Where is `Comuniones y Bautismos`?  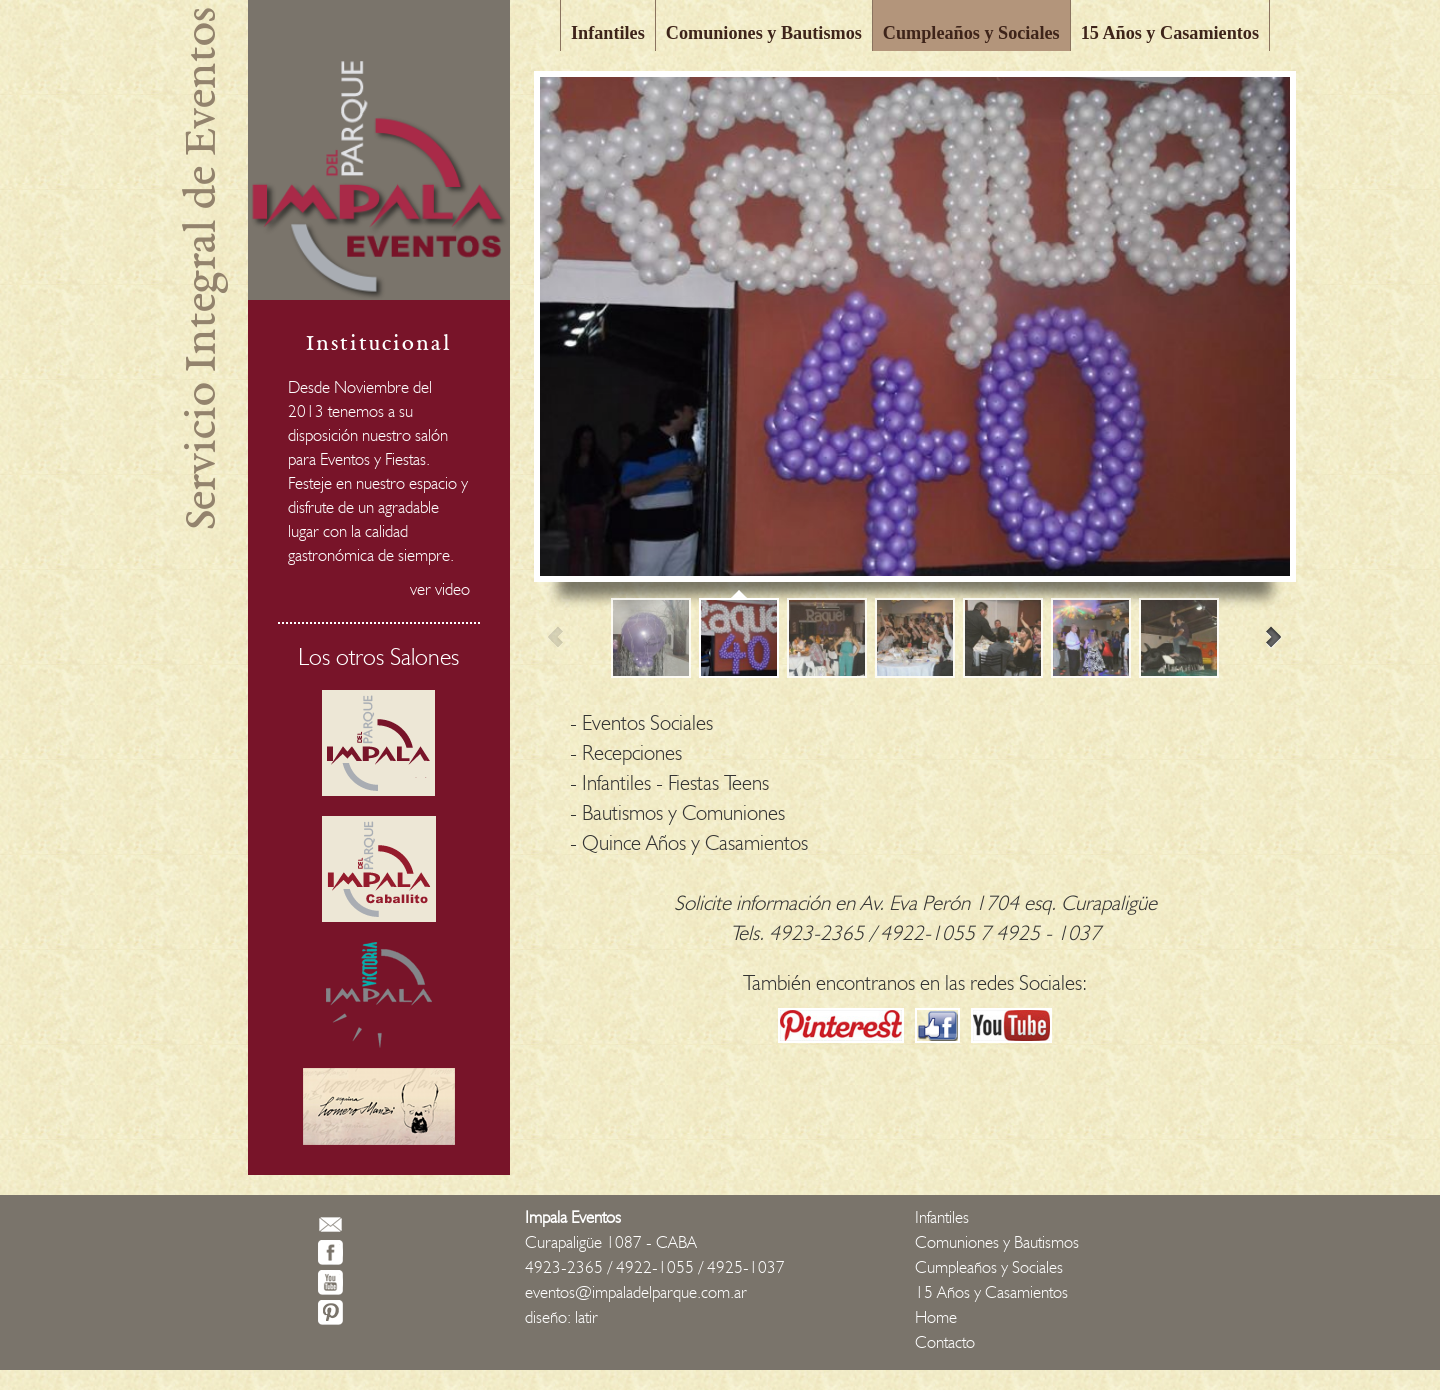
Comuniones y Bautismos is located at coordinates (764, 33).